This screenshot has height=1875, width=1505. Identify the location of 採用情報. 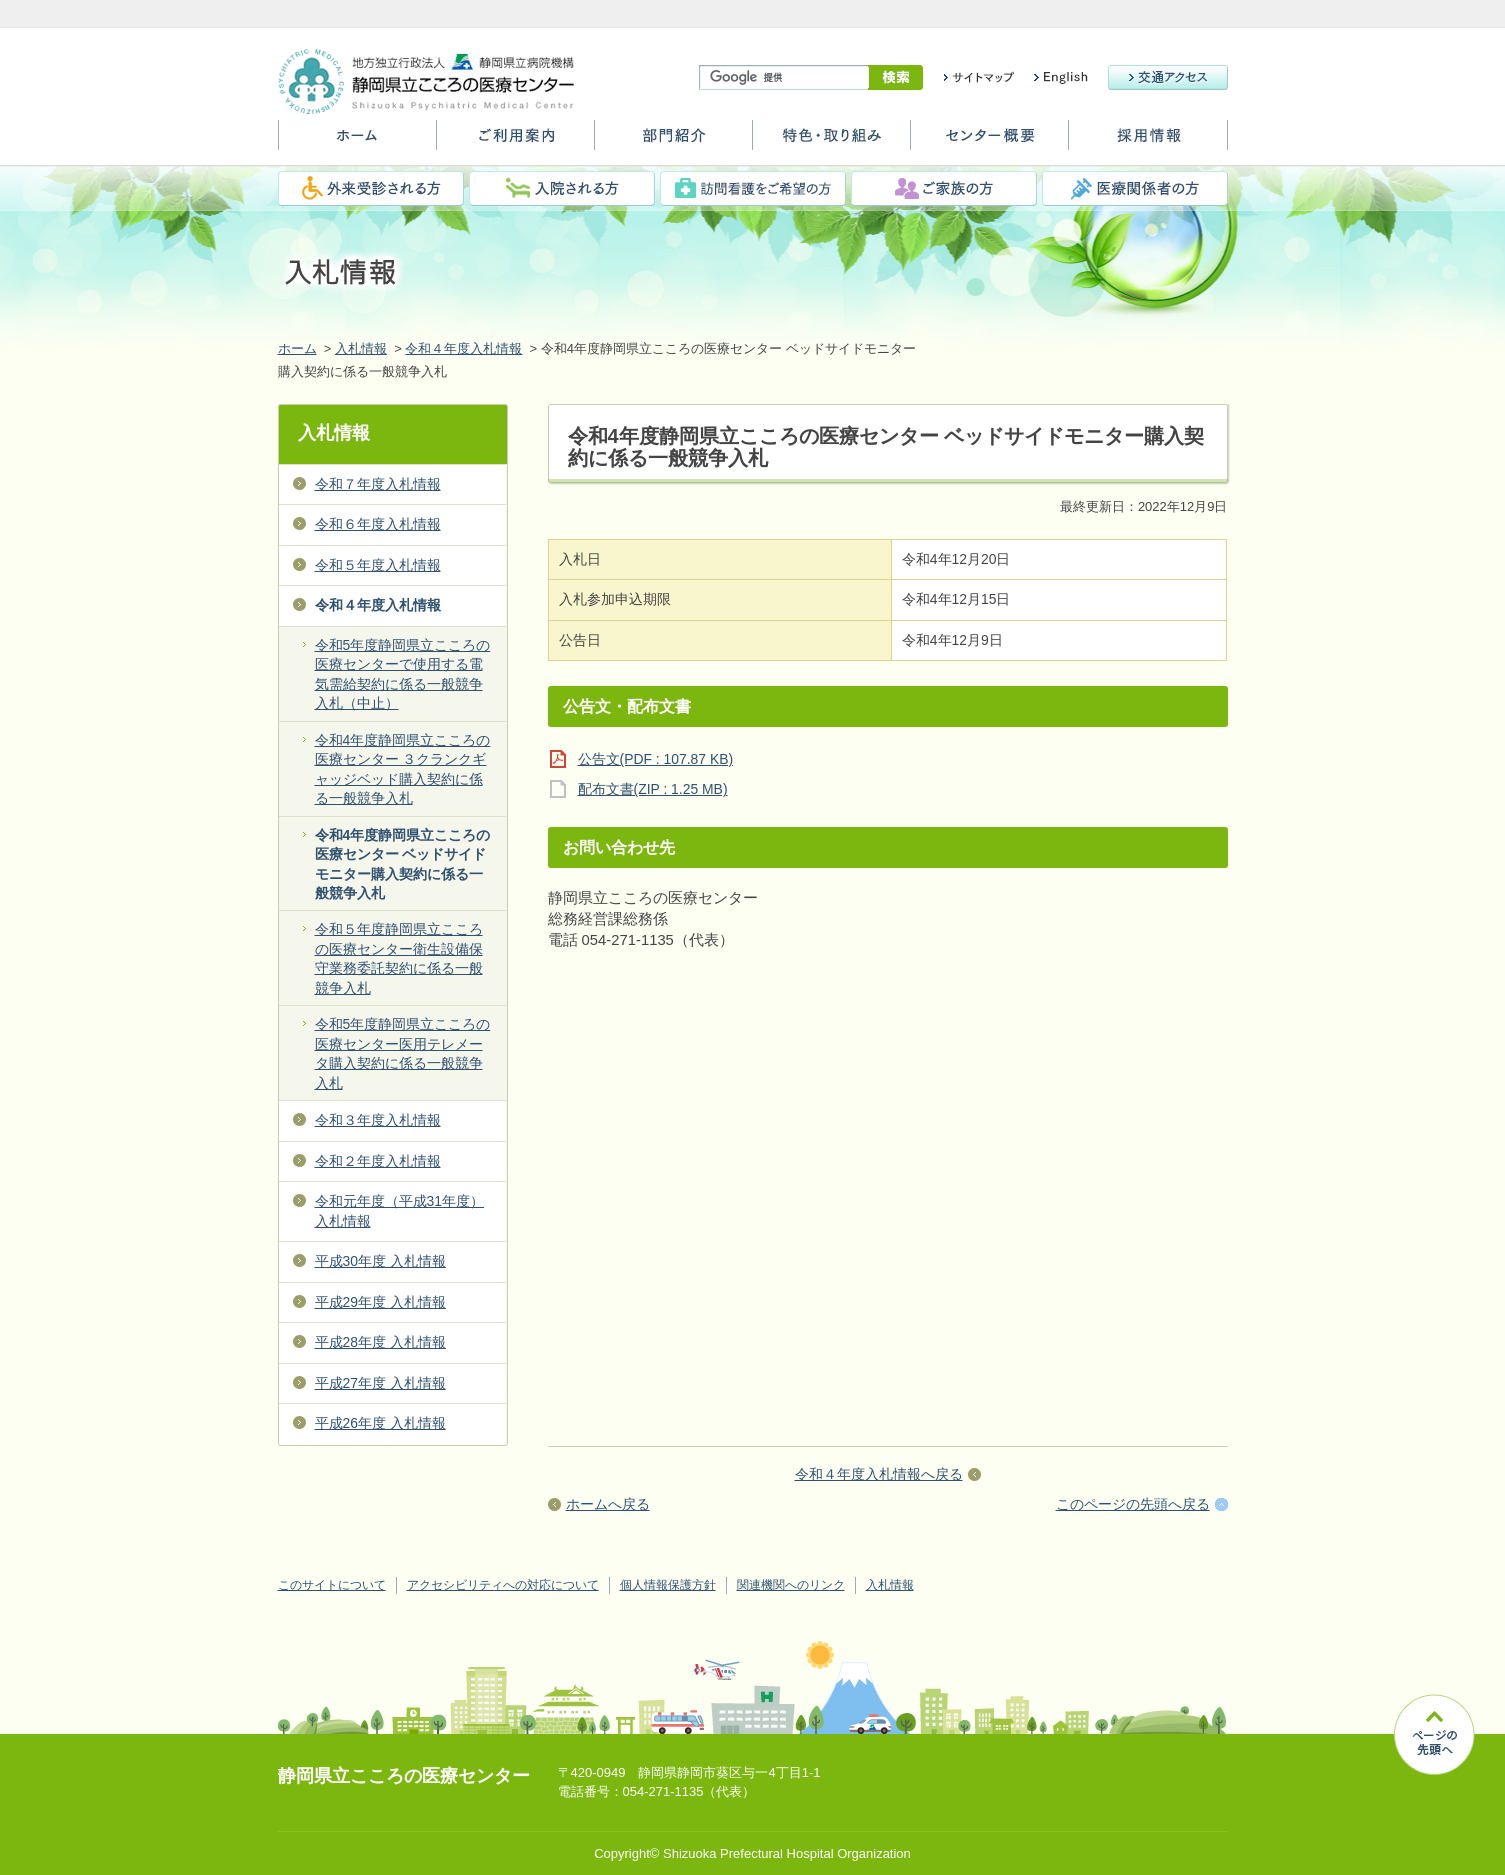
(1148, 142).